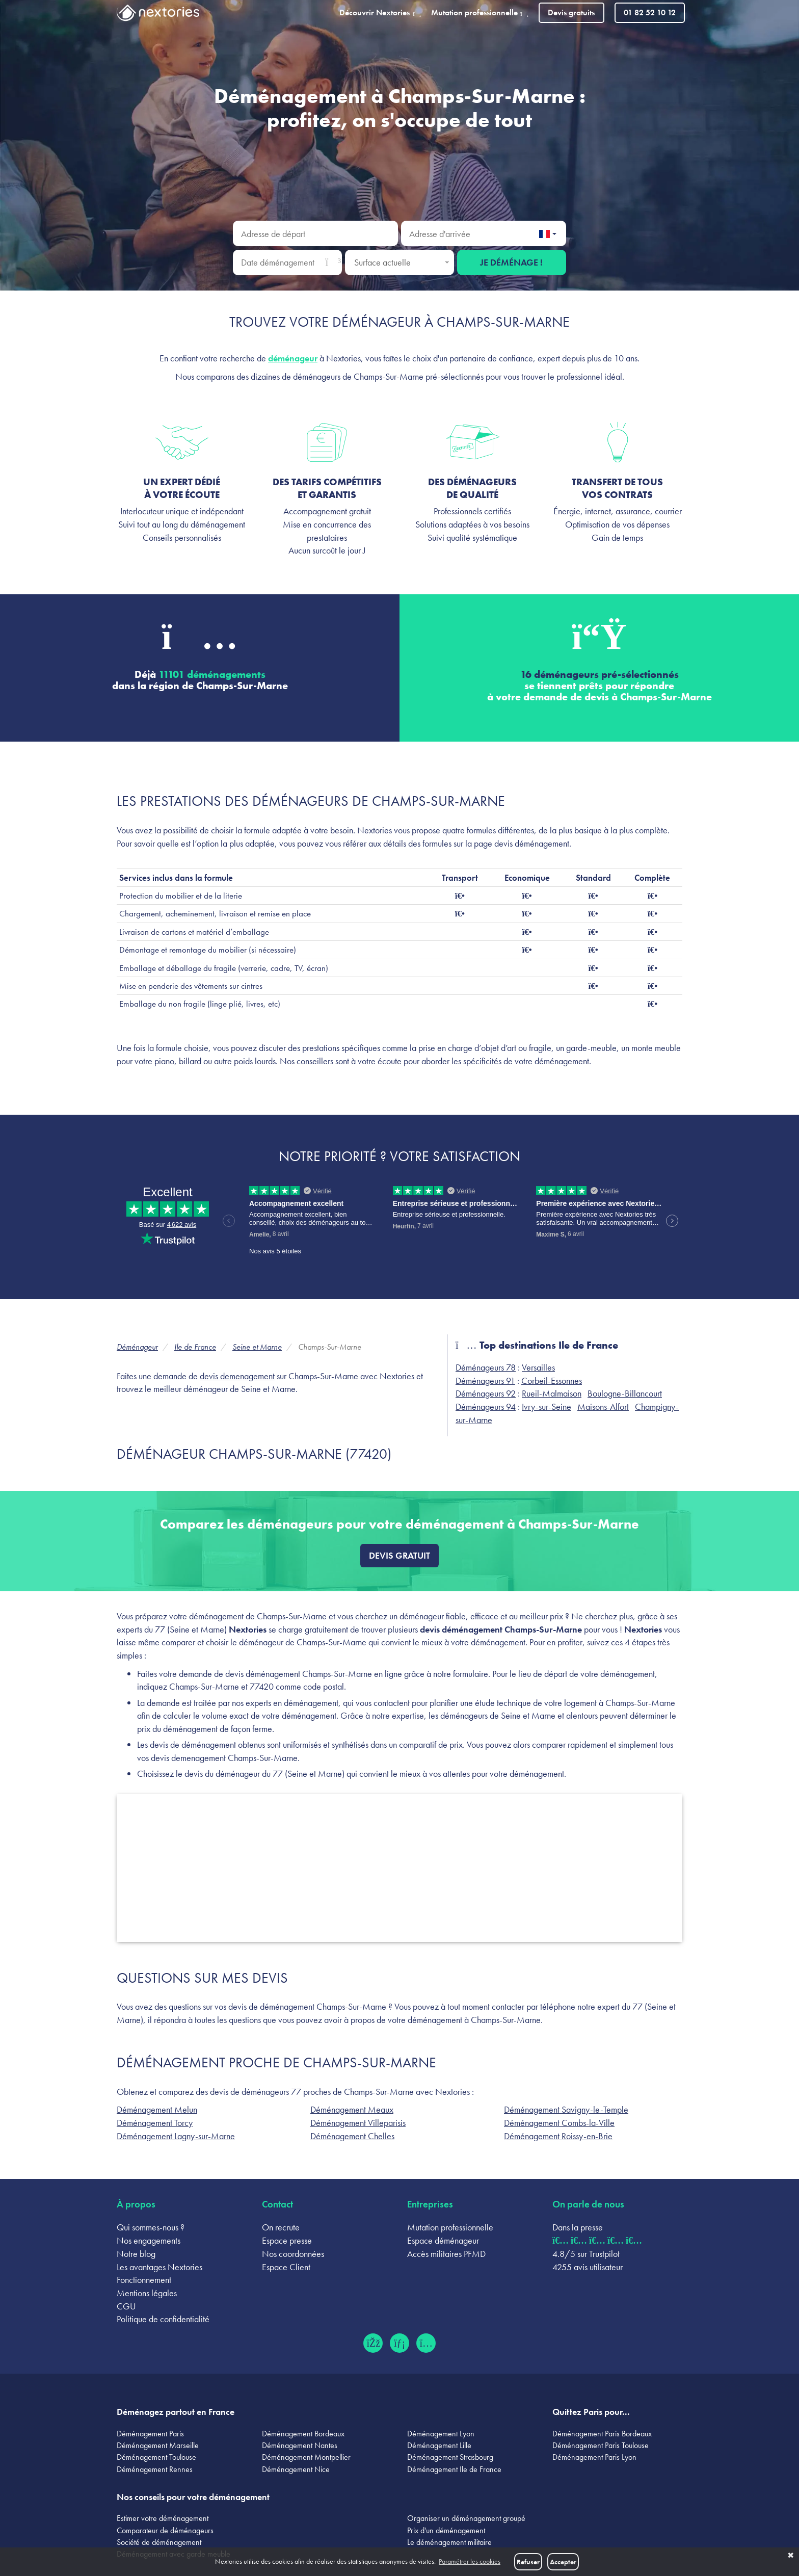 The image size is (799, 2576). Describe the element at coordinates (587, 2267) in the screenshot. I see `4255 avis utilisateur` at that location.